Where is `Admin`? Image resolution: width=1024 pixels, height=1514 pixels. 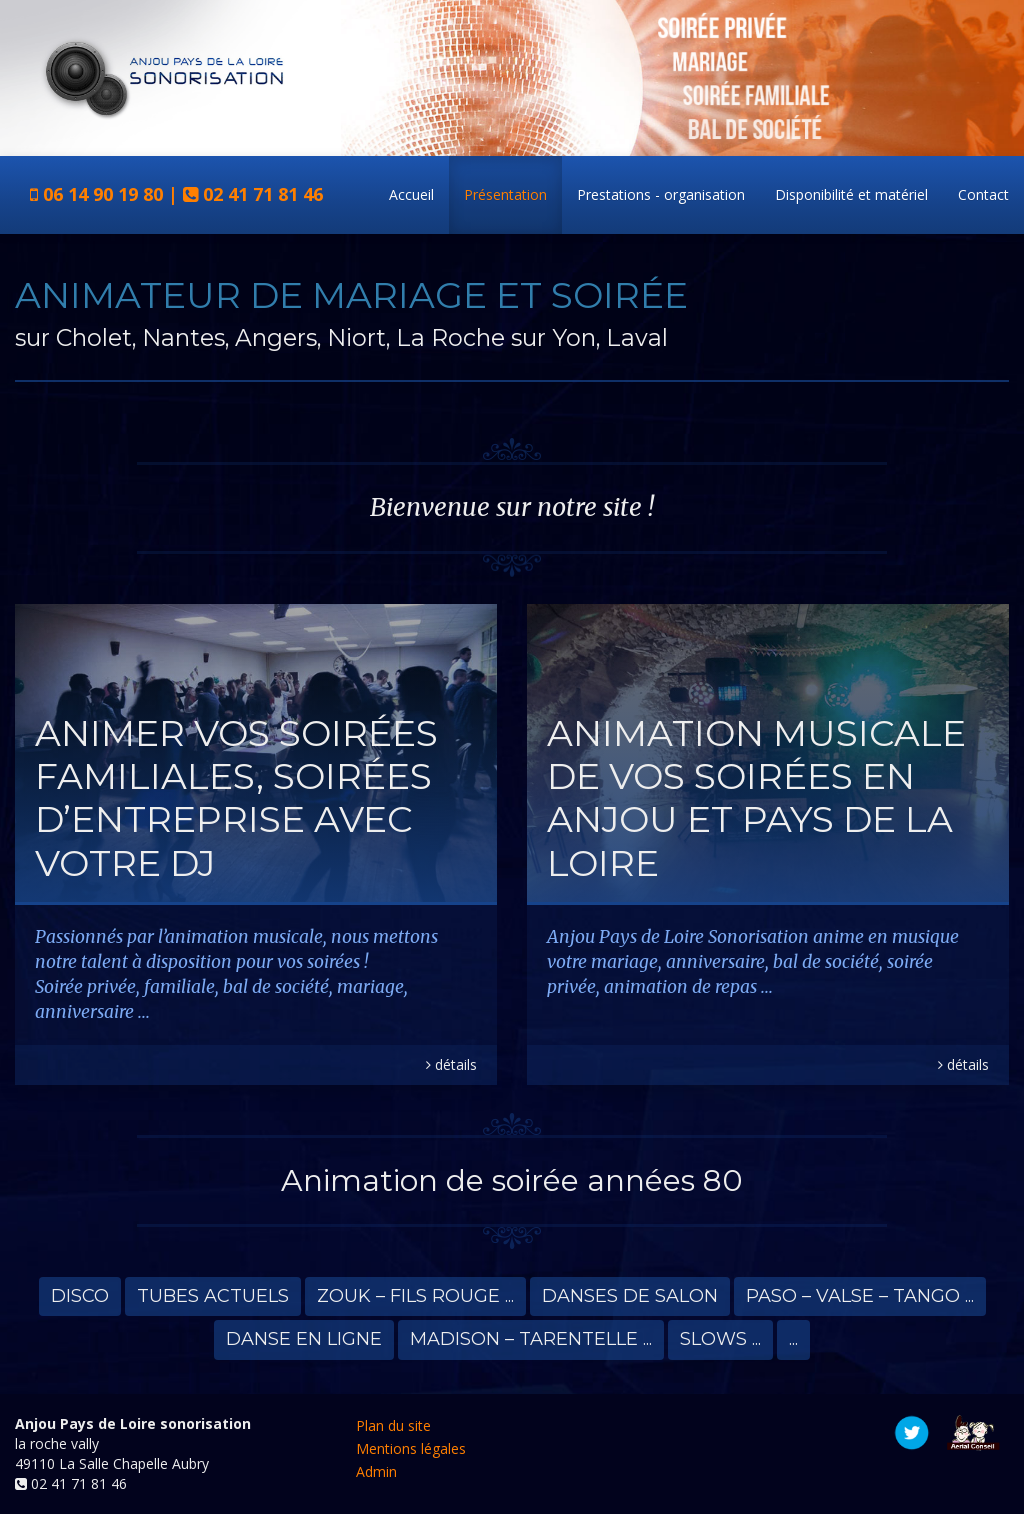 Admin is located at coordinates (376, 1471).